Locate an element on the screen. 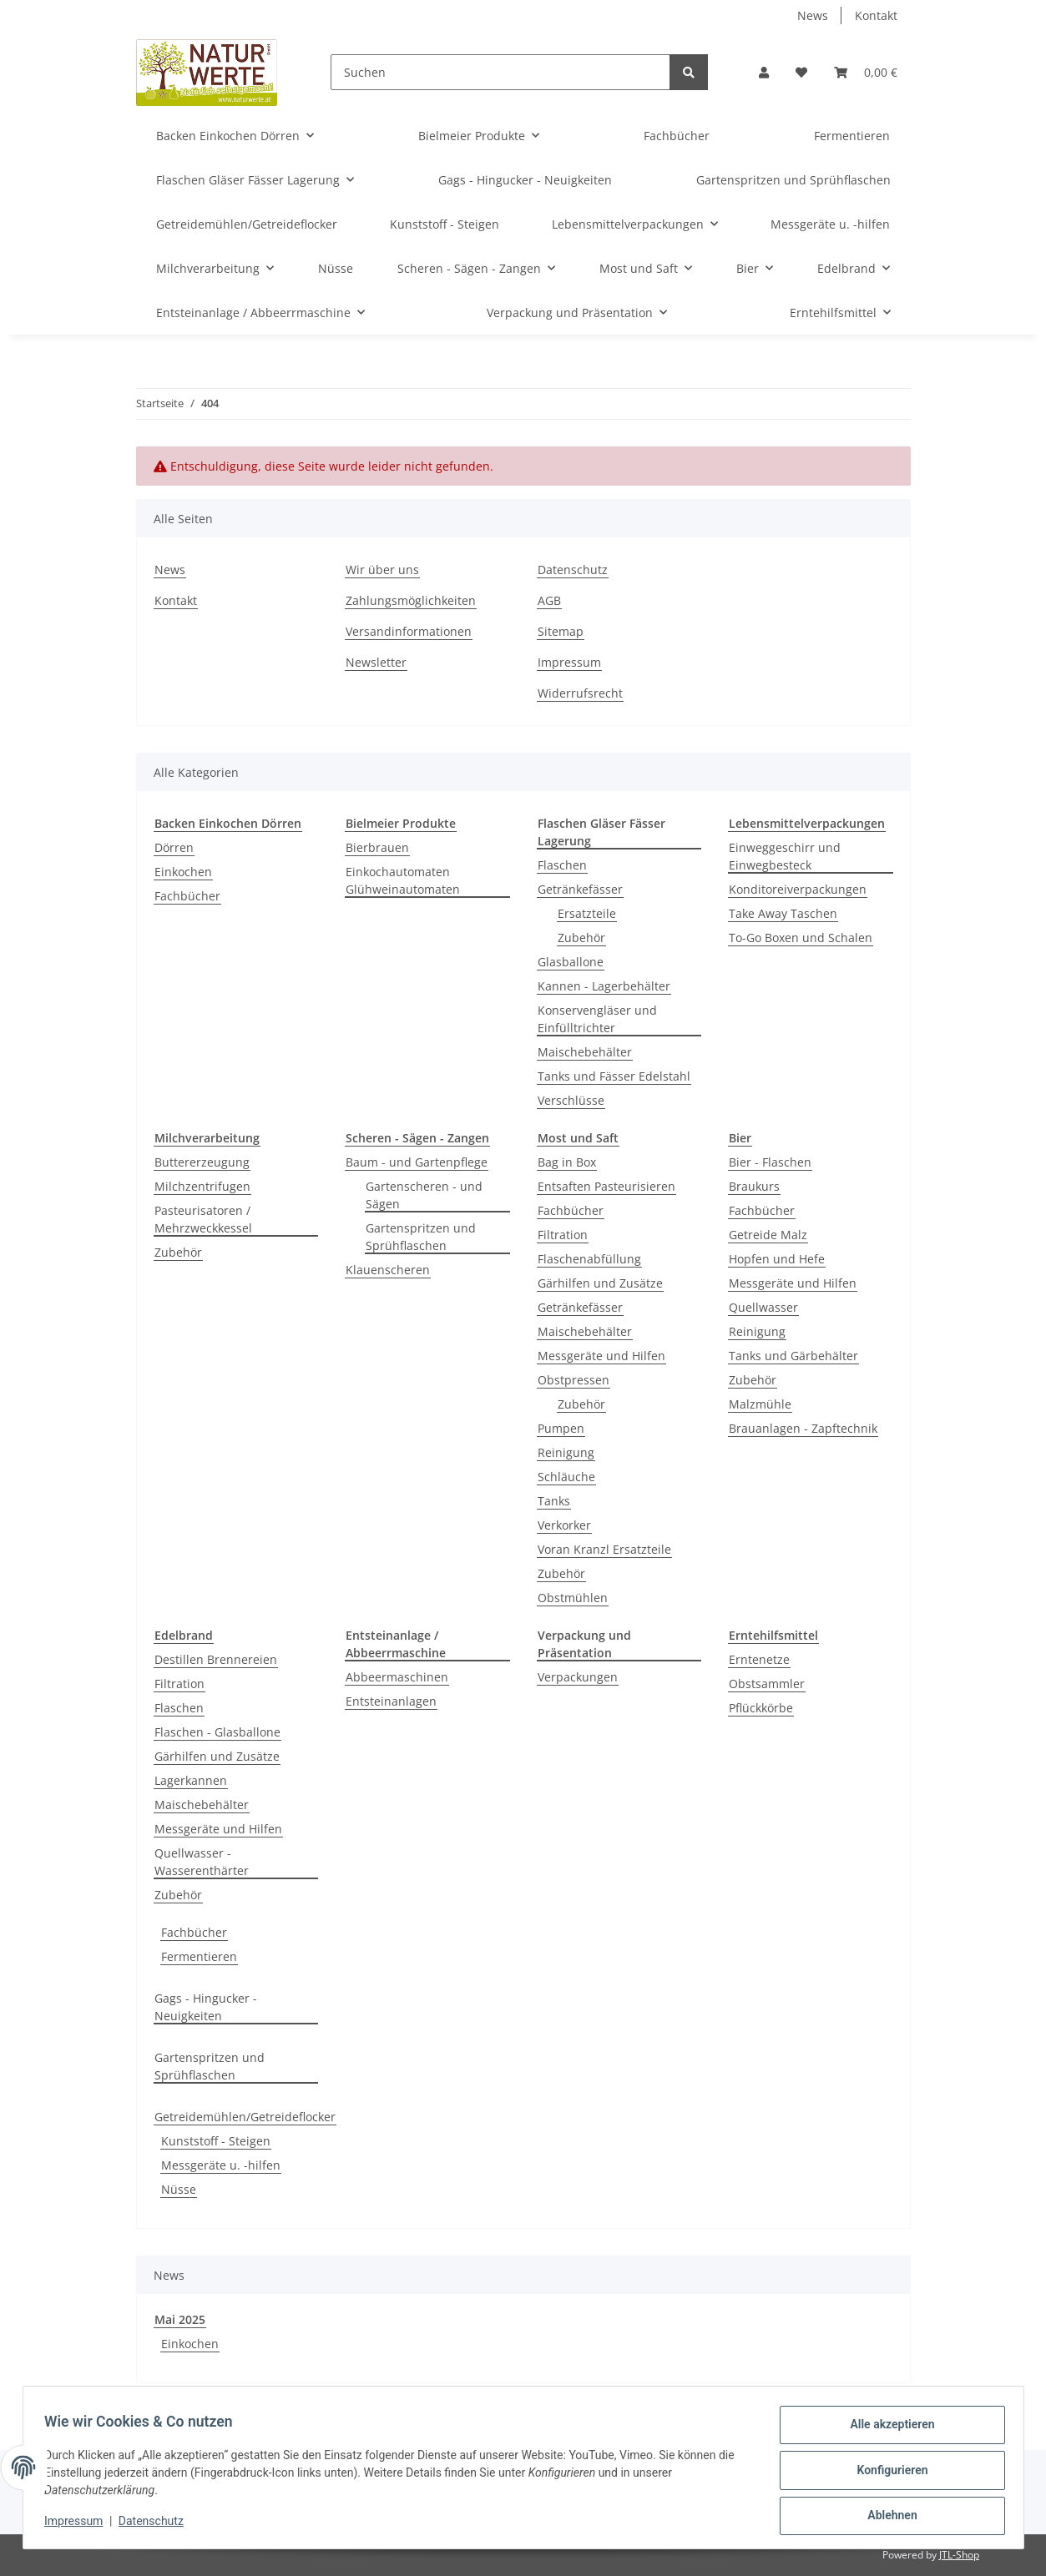  Datenschutz is located at coordinates (573, 569).